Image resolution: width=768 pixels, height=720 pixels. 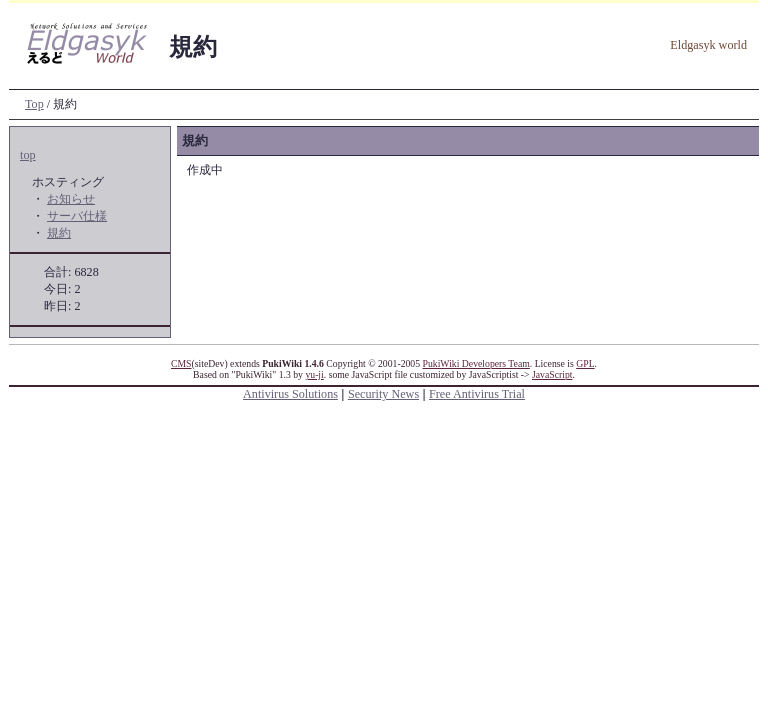 What do you see at coordinates (476, 363) in the screenshot?
I see `PukiWiki Developers Team` at bounding box center [476, 363].